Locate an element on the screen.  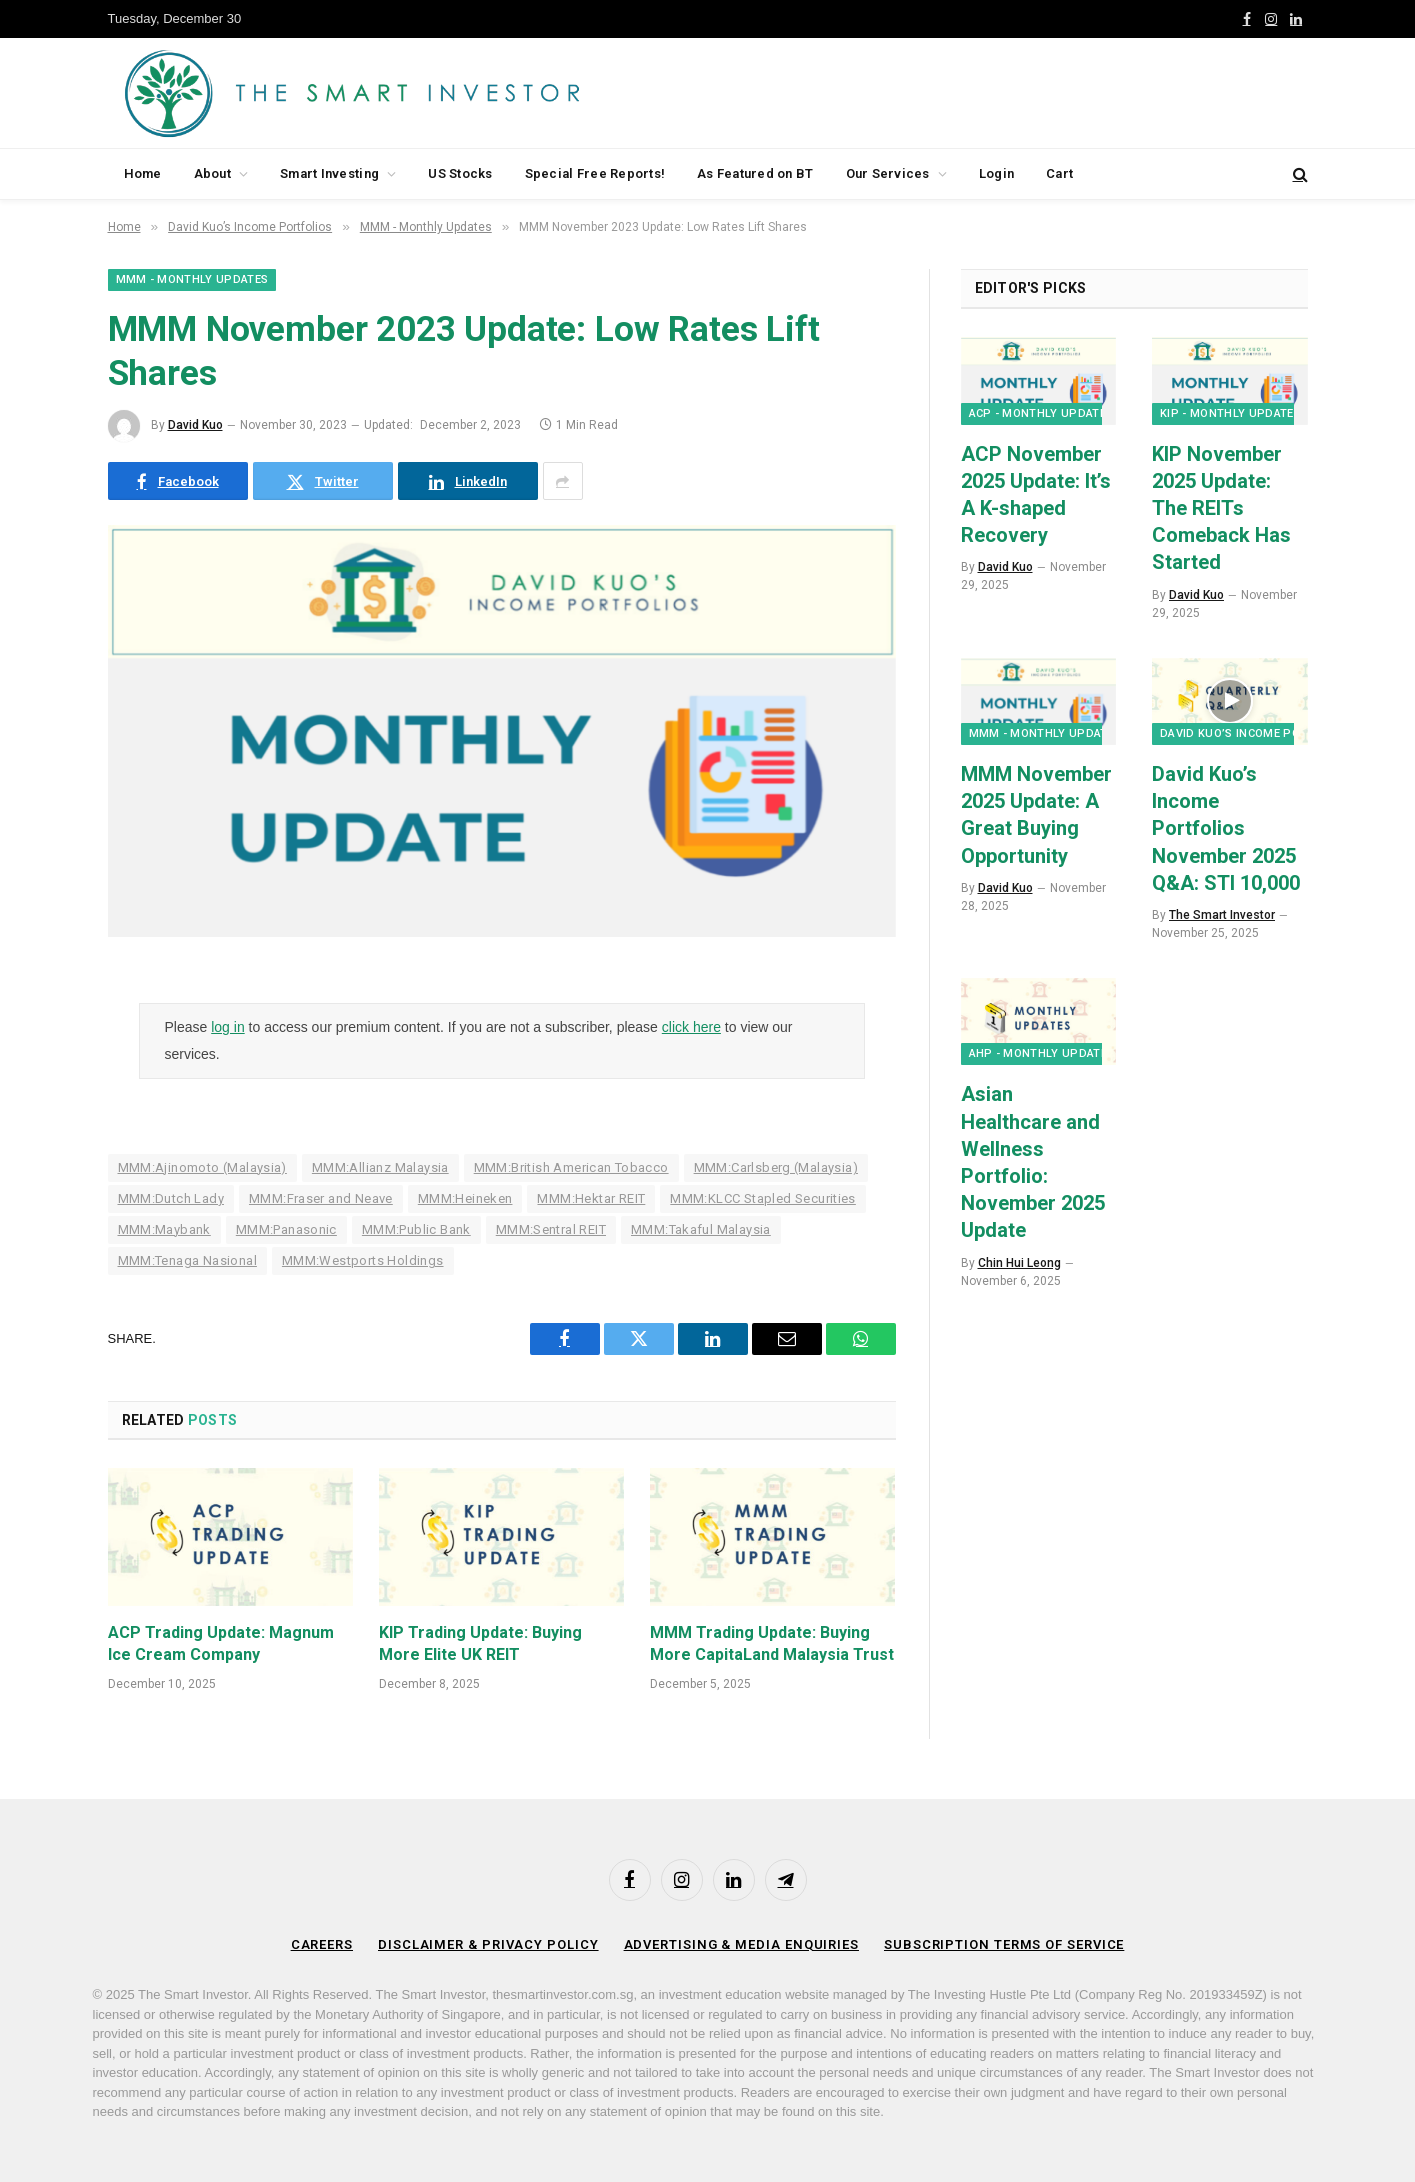
Careers is located at coordinates (322, 1944).